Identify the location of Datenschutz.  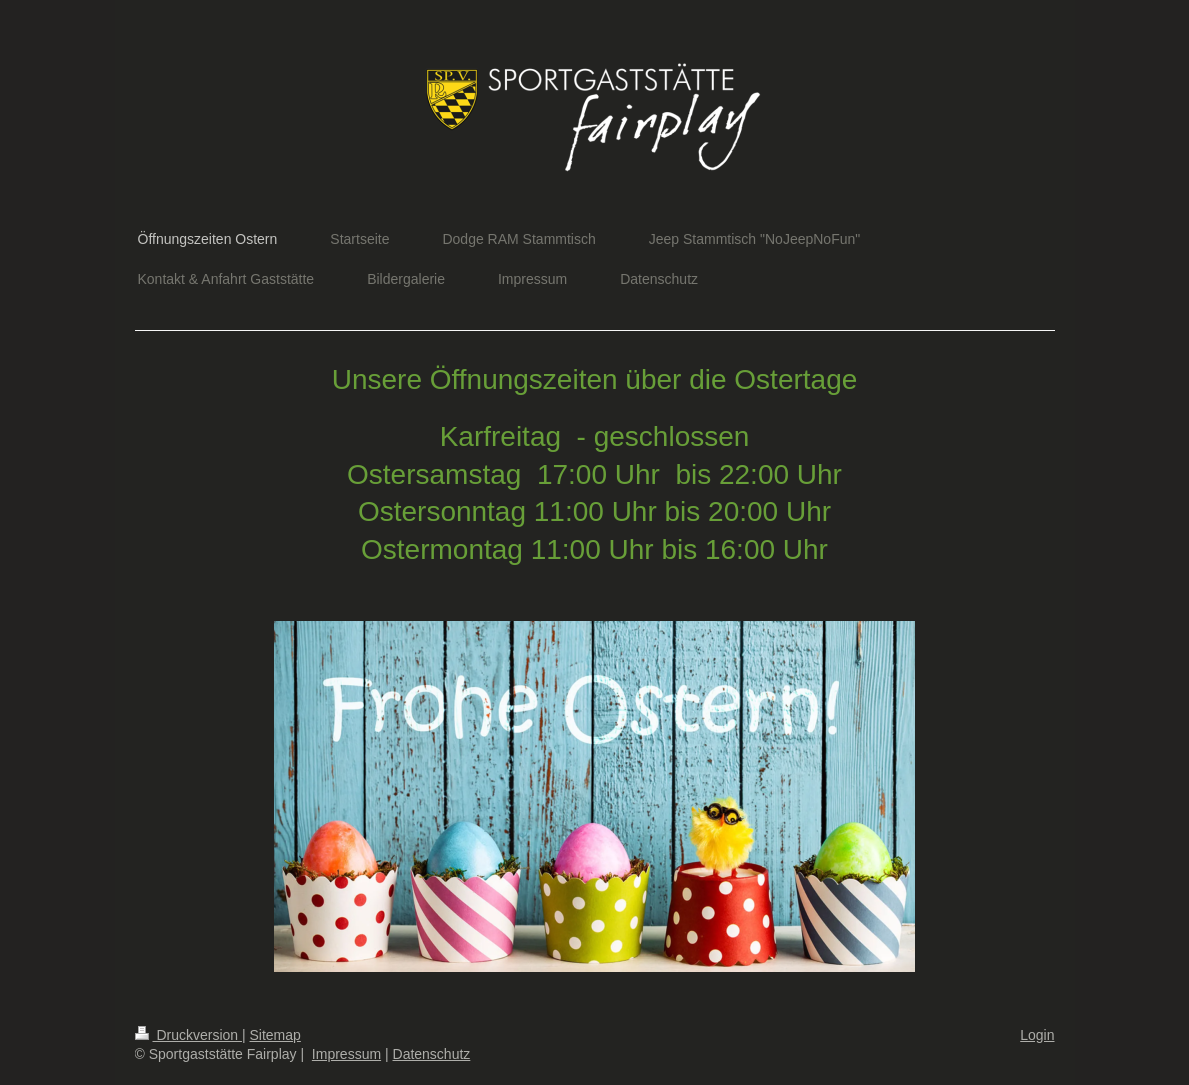
(432, 1054).